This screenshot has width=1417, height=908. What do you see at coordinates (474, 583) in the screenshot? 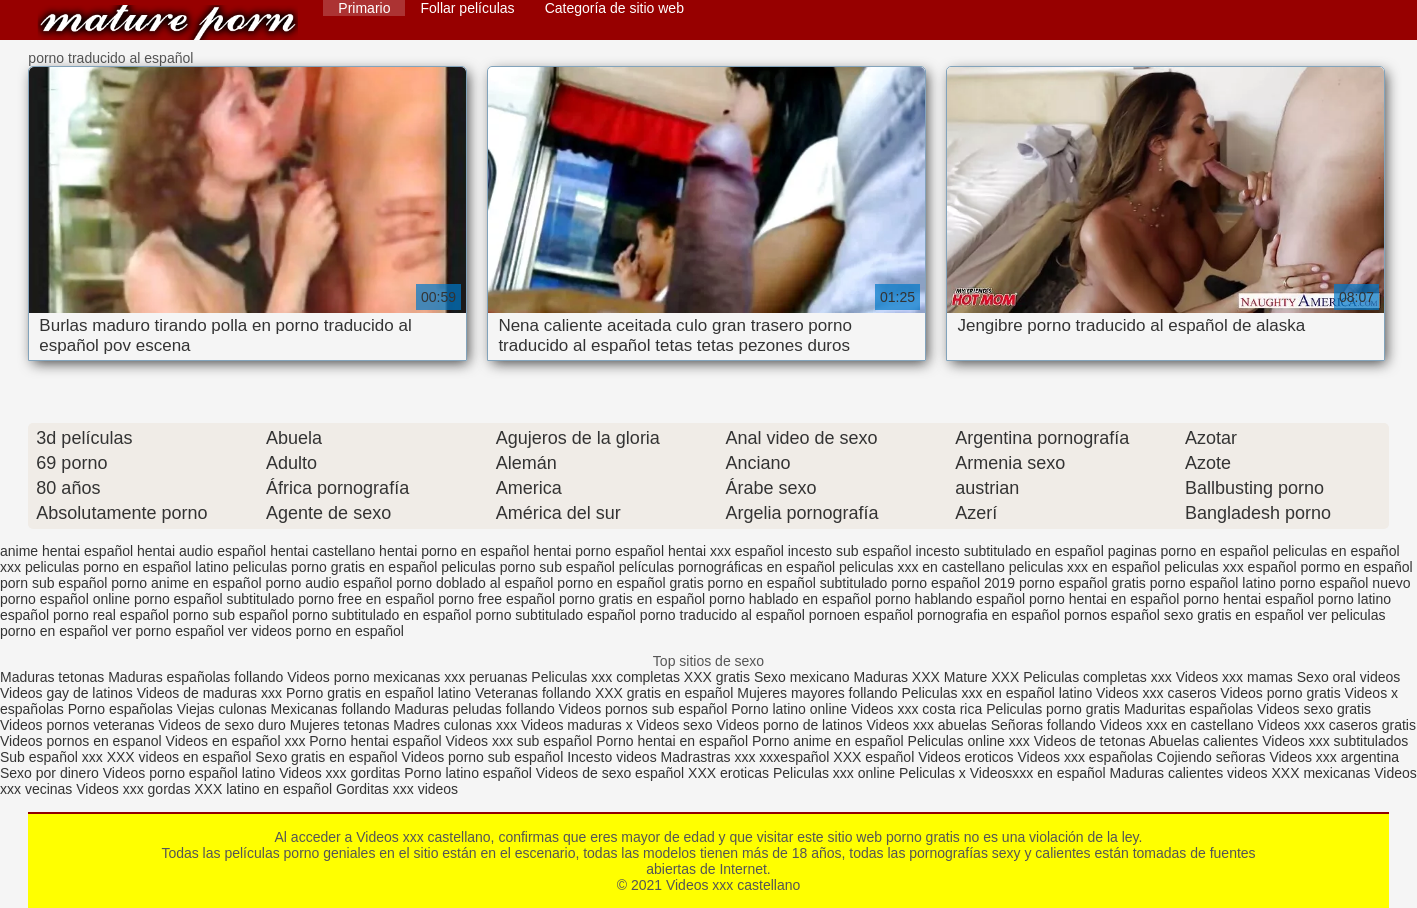
I see `porno doblado al español` at bounding box center [474, 583].